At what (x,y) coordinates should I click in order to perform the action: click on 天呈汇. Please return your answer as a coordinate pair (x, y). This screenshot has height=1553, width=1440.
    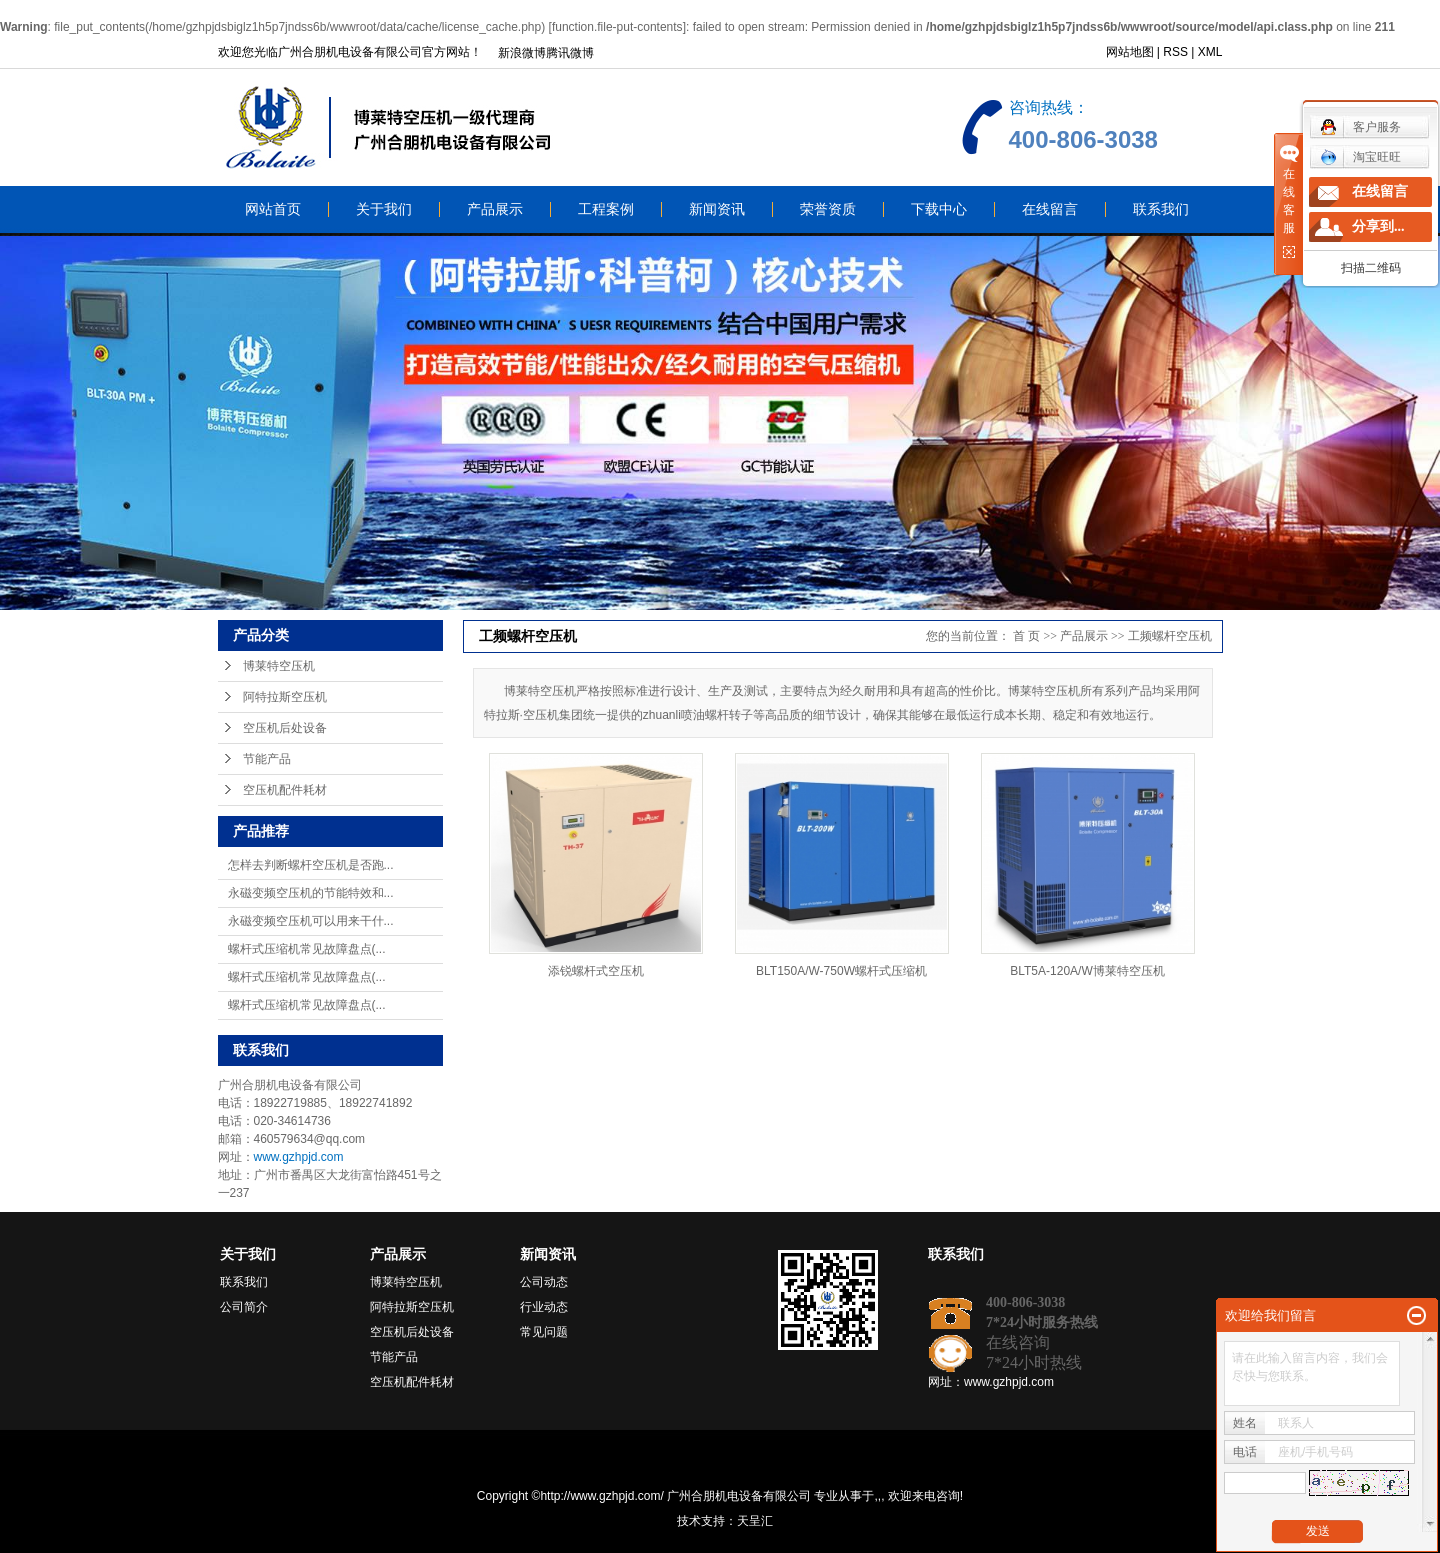
    Looking at the image, I should click on (755, 1521).